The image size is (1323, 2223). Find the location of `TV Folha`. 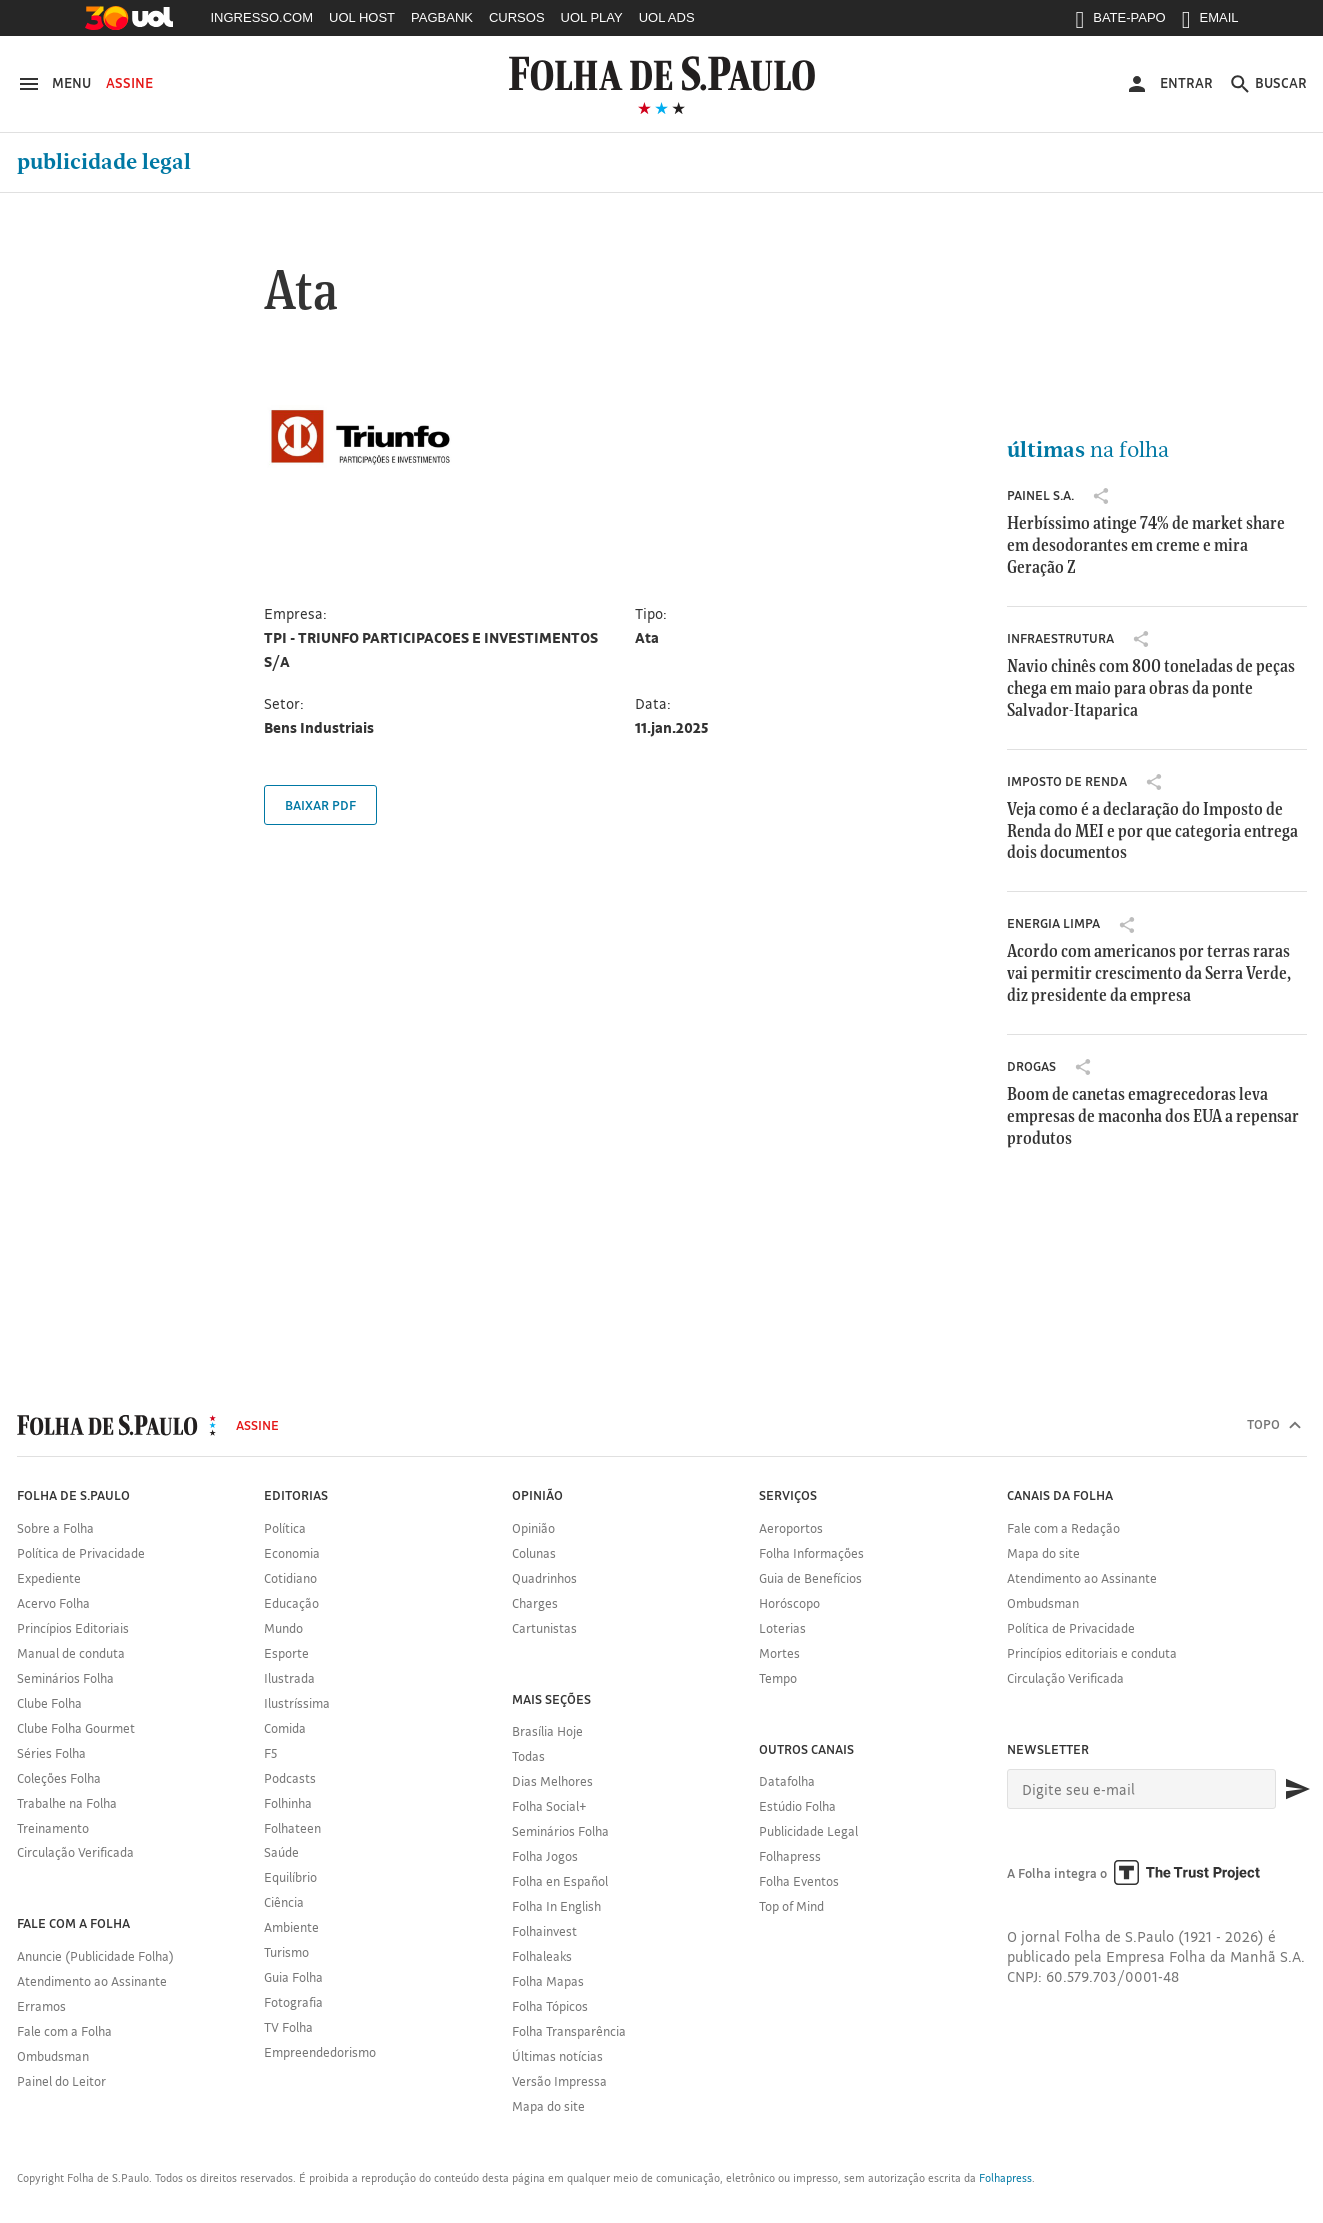

TV Folha is located at coordinates (288, 2027).